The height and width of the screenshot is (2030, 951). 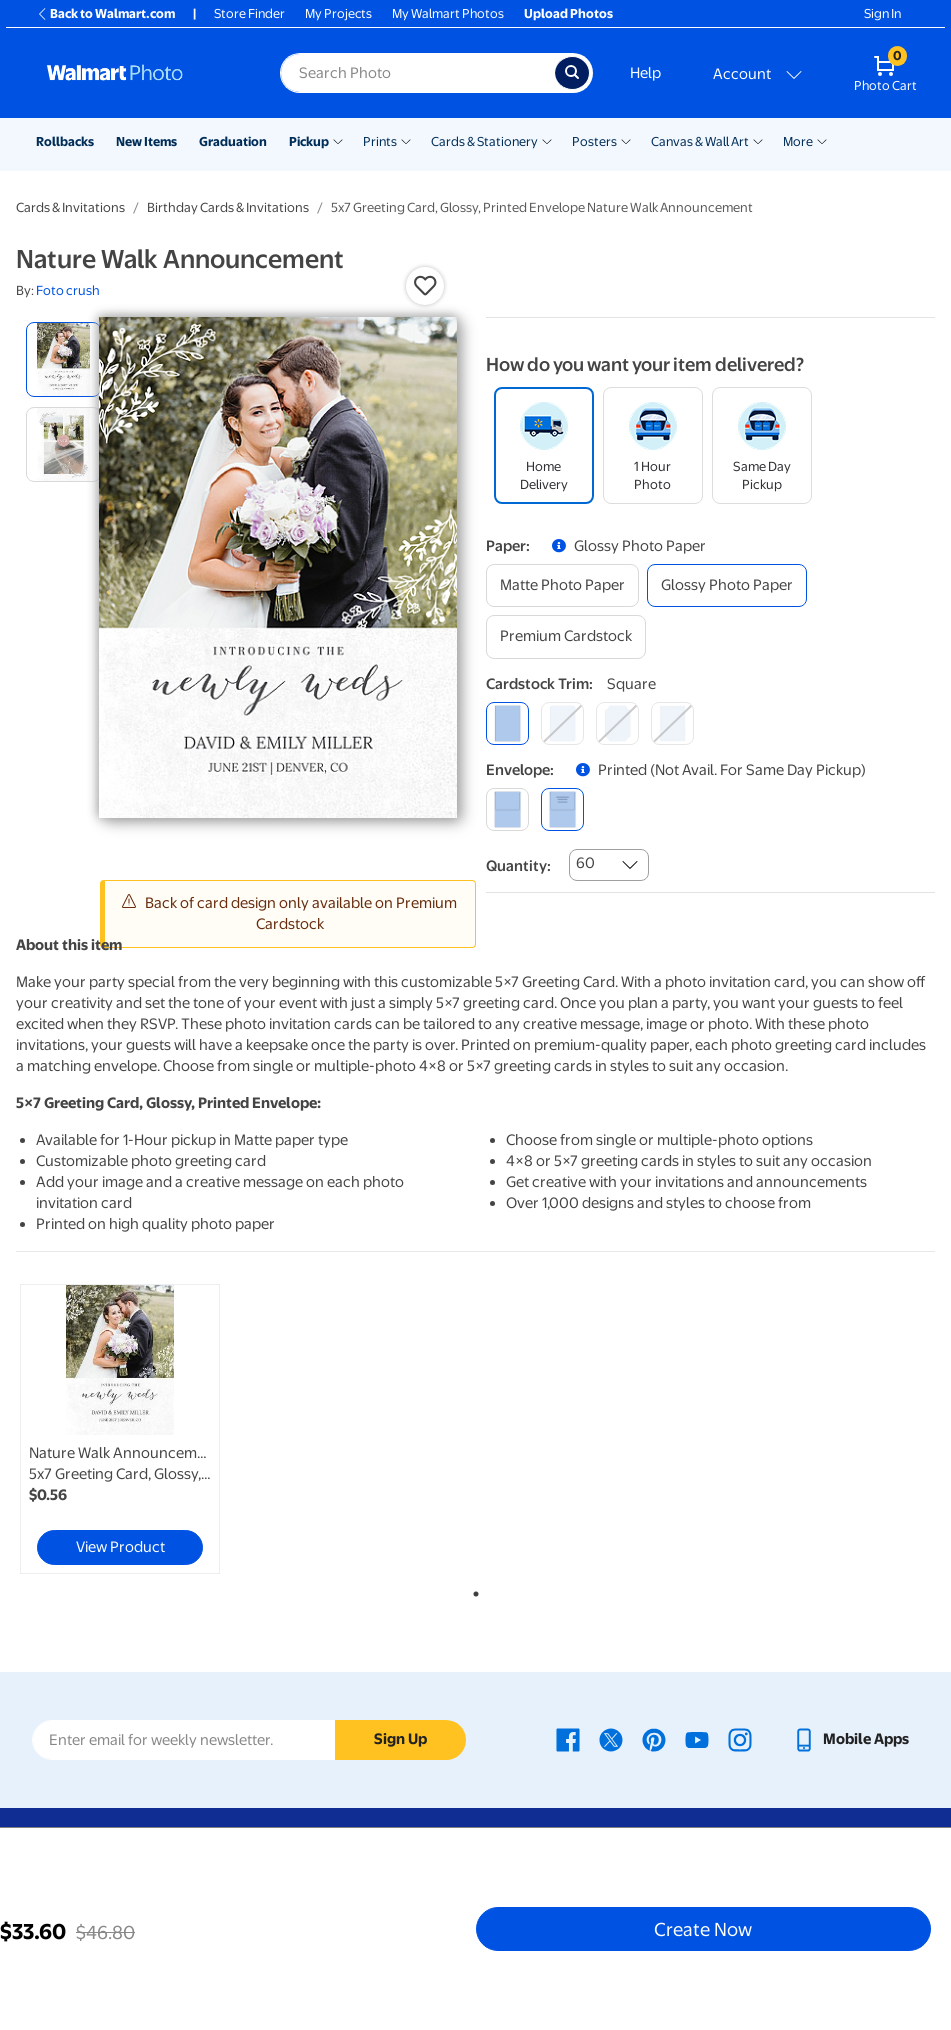 I want to click on Graduation, so click(x=233, y=141).